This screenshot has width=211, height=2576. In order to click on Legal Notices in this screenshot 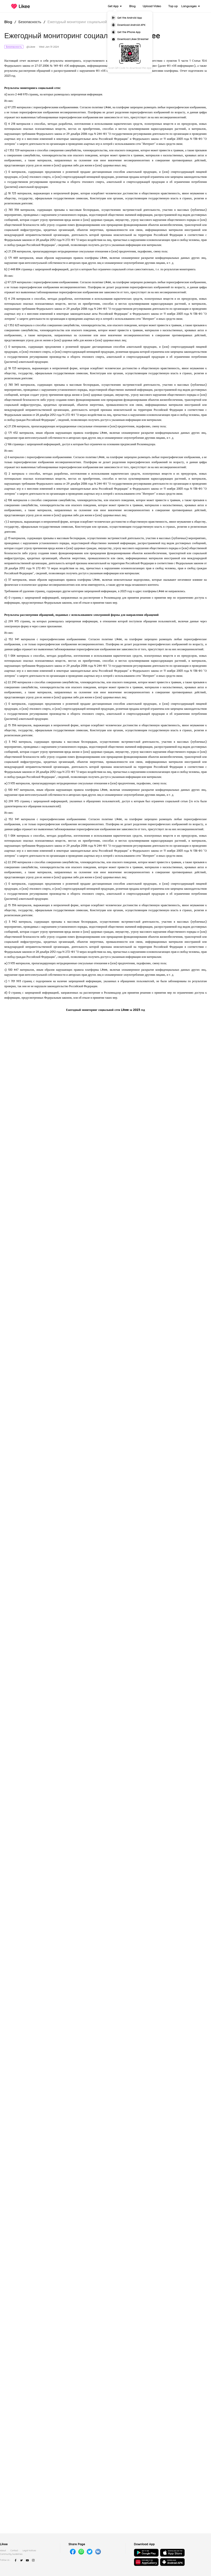, I will do `click(29, 2550)`.